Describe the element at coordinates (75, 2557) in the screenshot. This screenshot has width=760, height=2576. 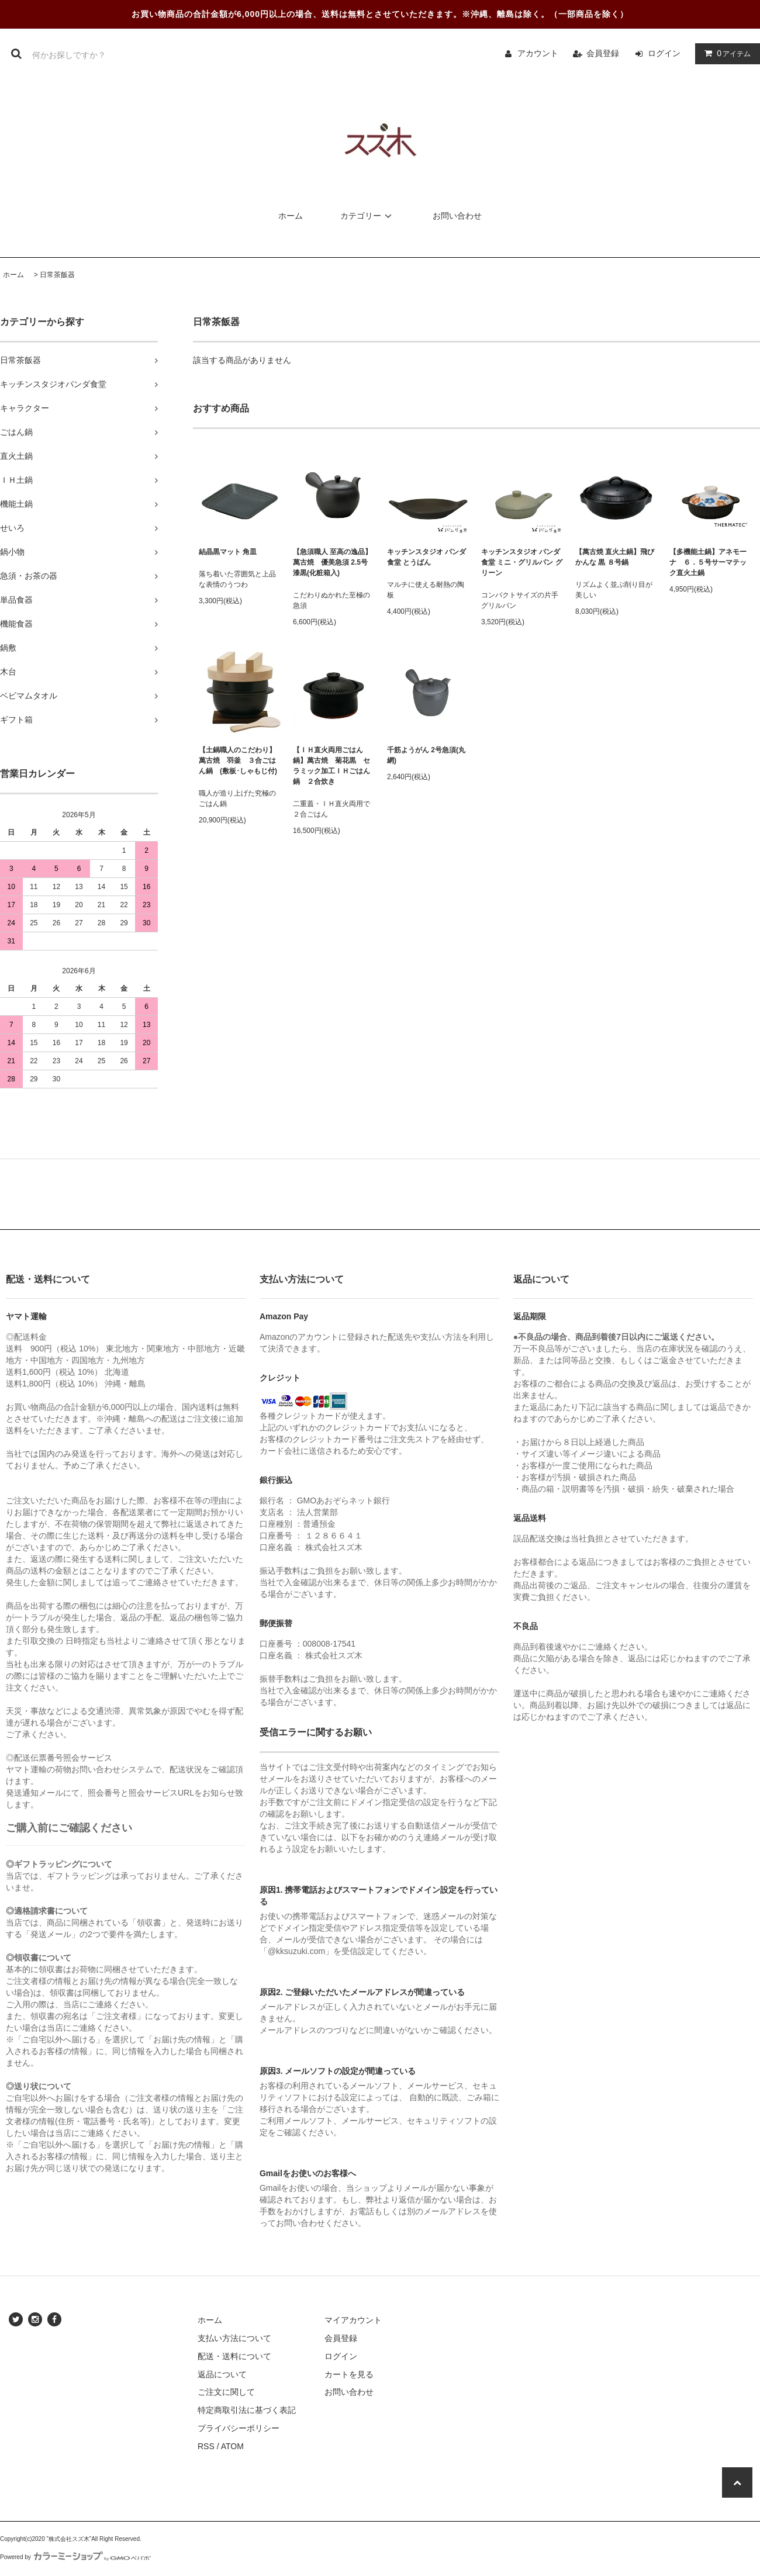
I see `Powered by` at that location.